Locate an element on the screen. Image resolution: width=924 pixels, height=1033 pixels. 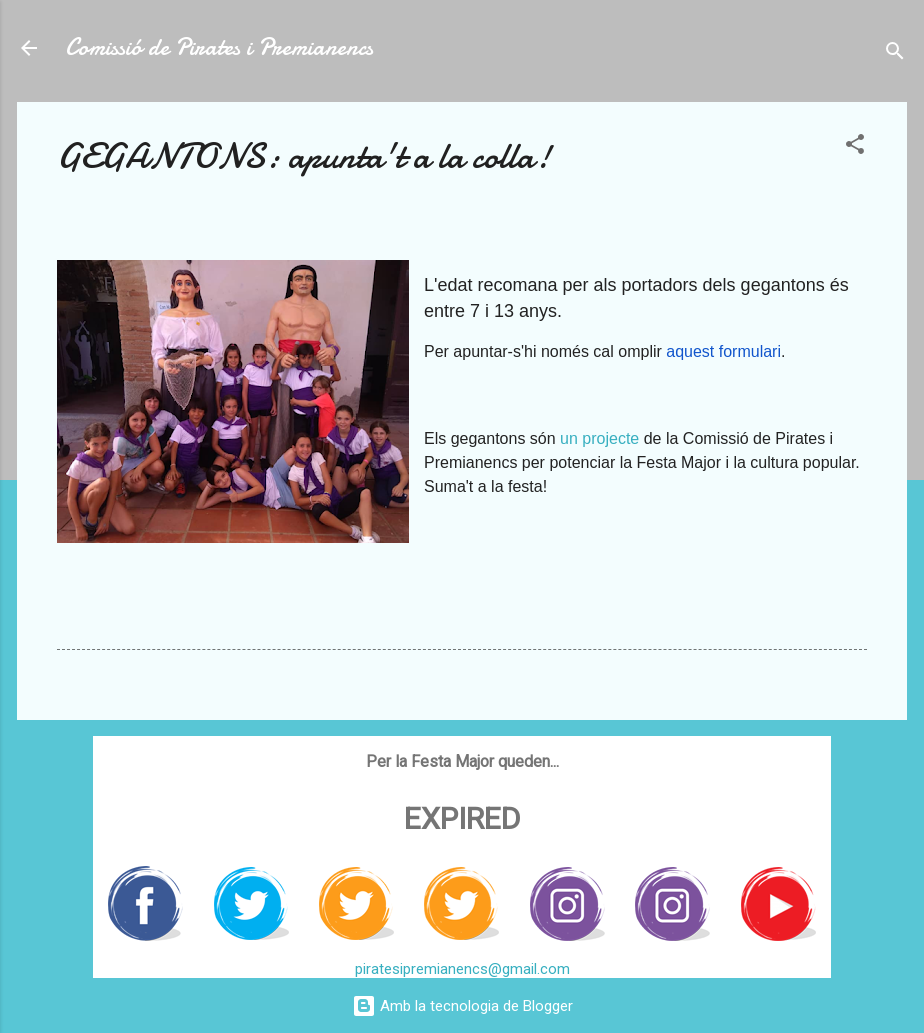
Amb la tecnologia de Blogger is located at coordinates (462, 1006).